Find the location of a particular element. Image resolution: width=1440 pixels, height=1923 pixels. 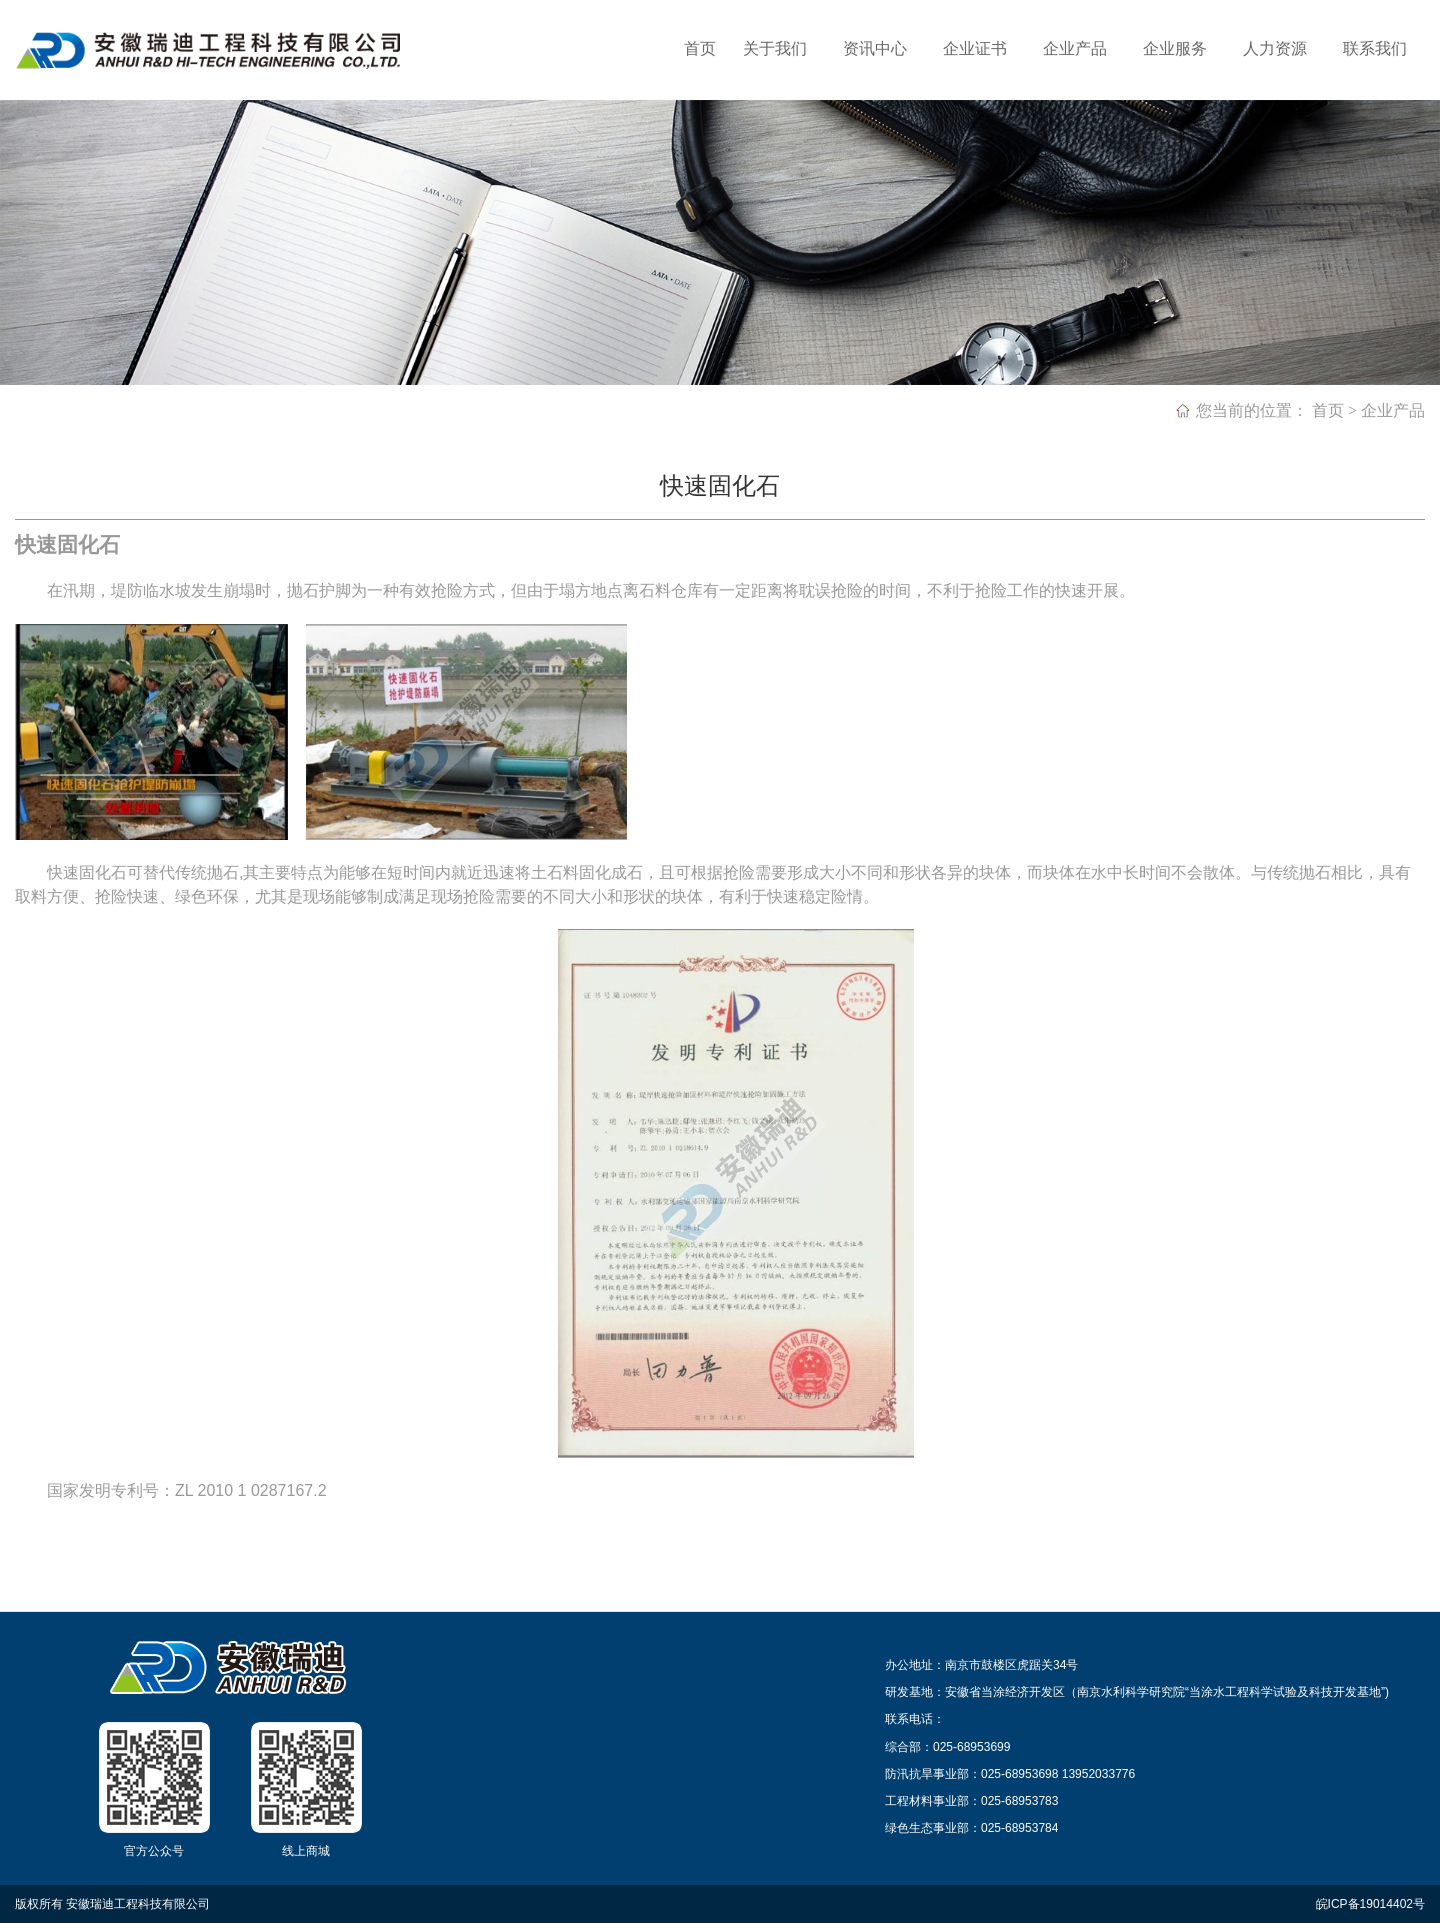

关于我们 is located at coordinates (775, 48).